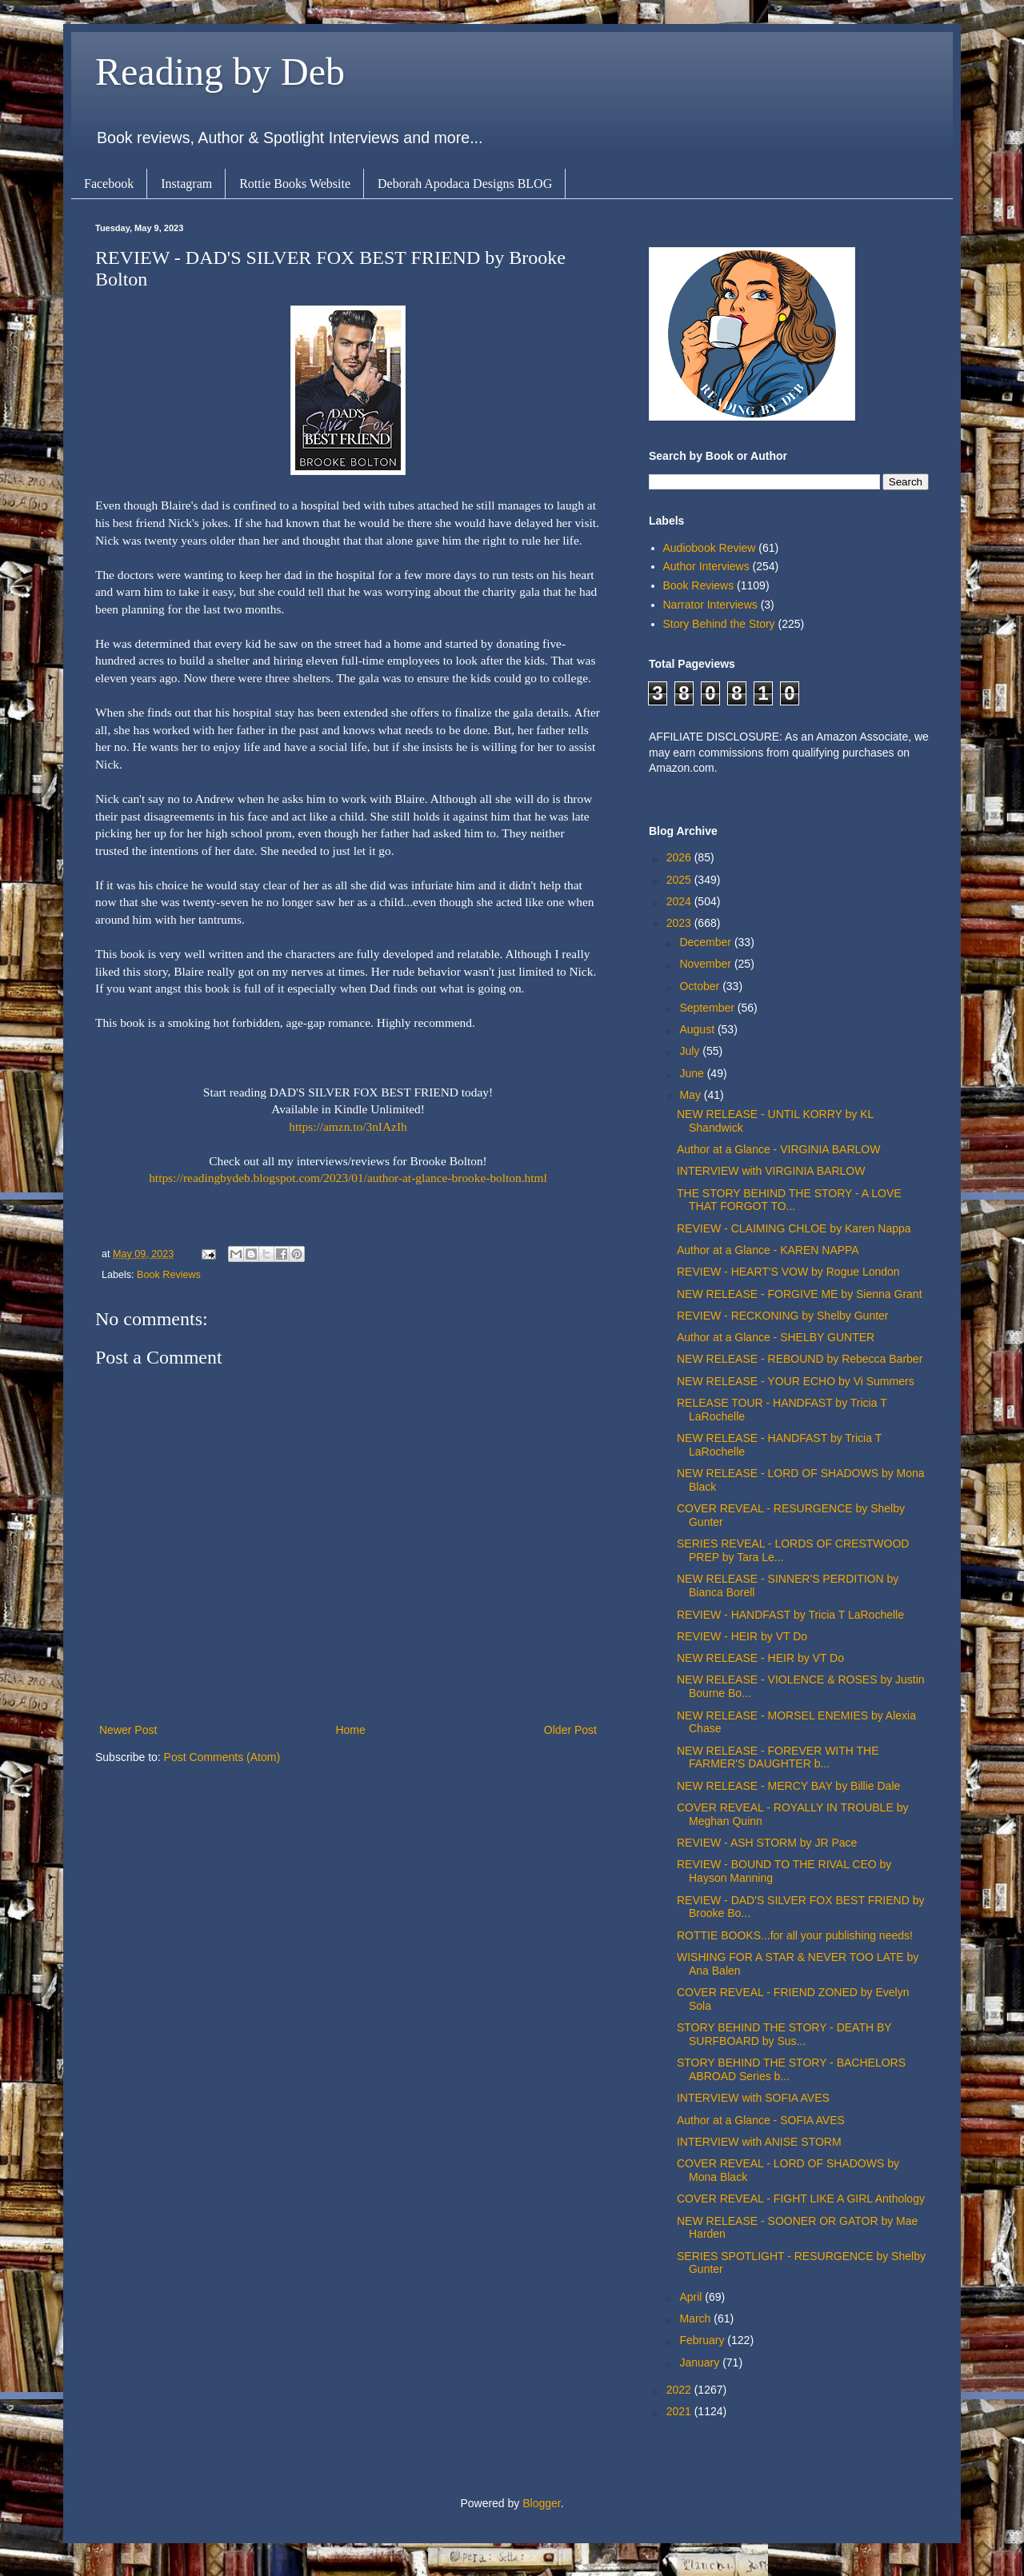  I want to click on STORY BEHIND THE STORY - DEATH BY SURFBOARD by Sus..., so click(784, 2034).